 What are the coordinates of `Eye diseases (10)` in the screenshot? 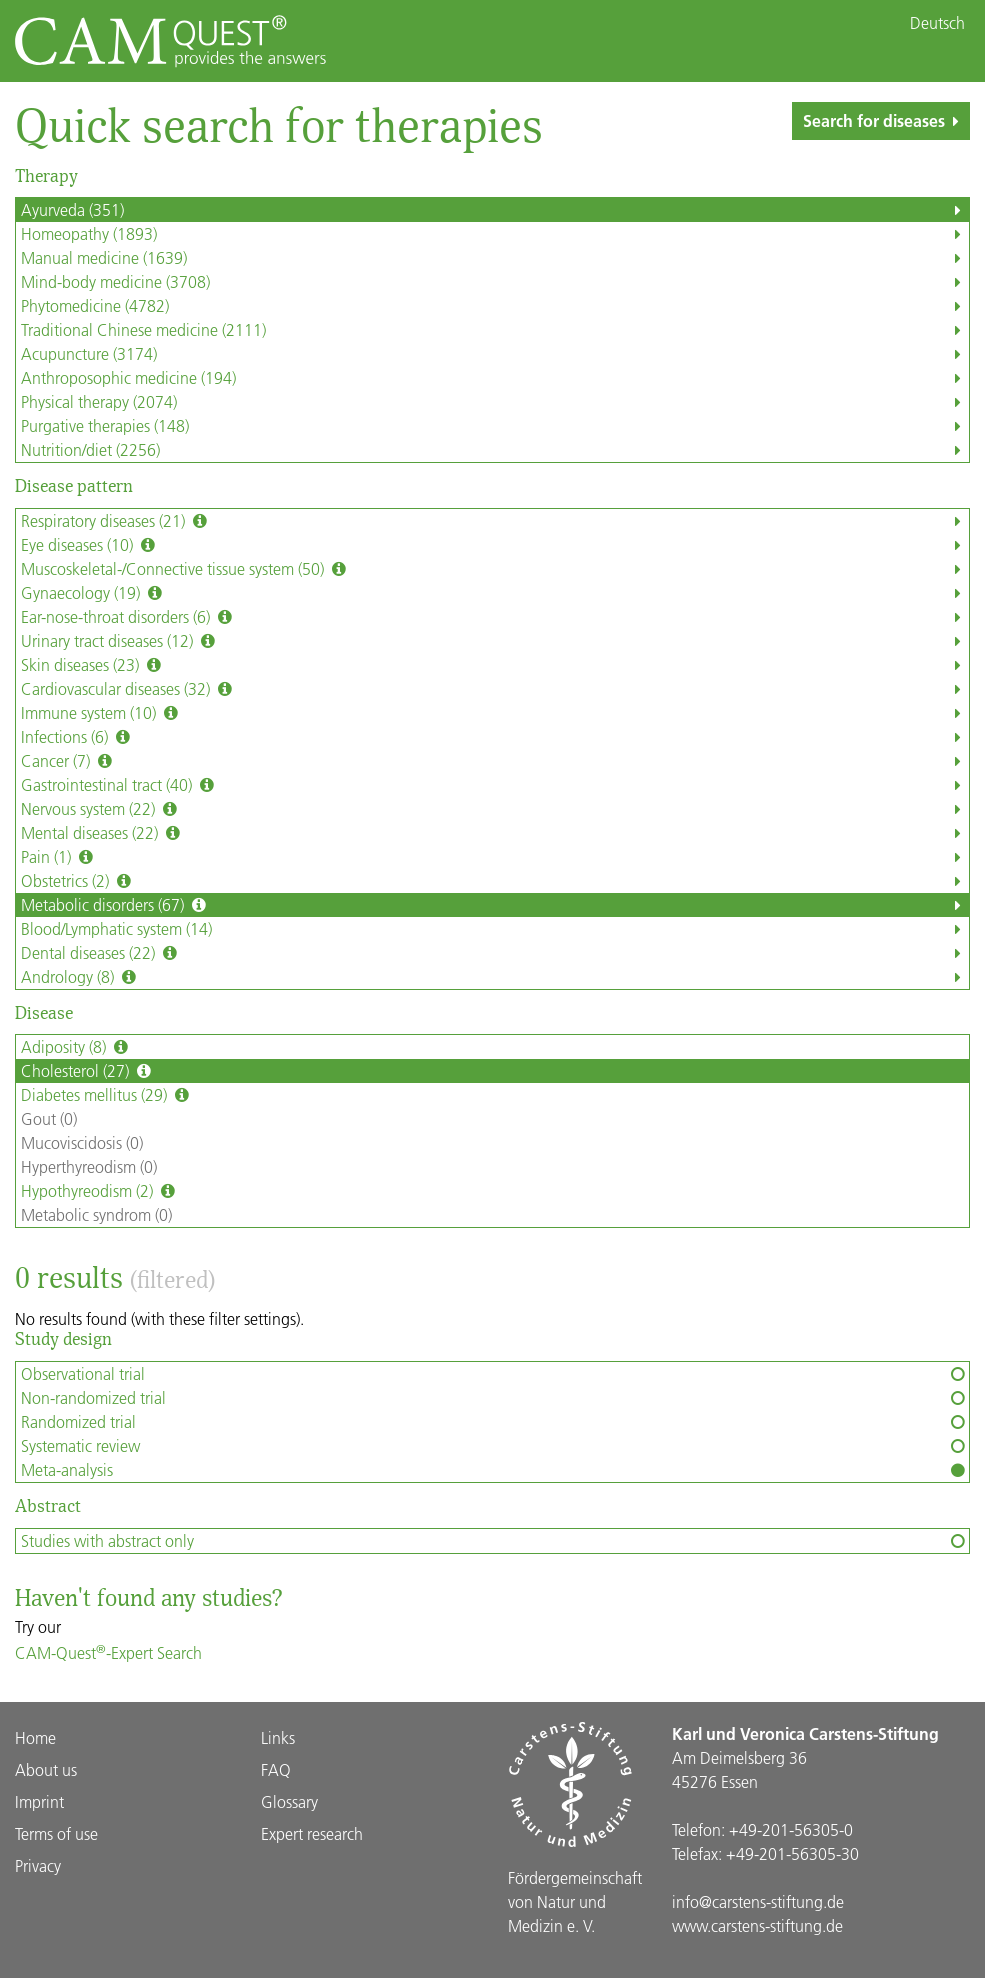 It's located at (495, 545).